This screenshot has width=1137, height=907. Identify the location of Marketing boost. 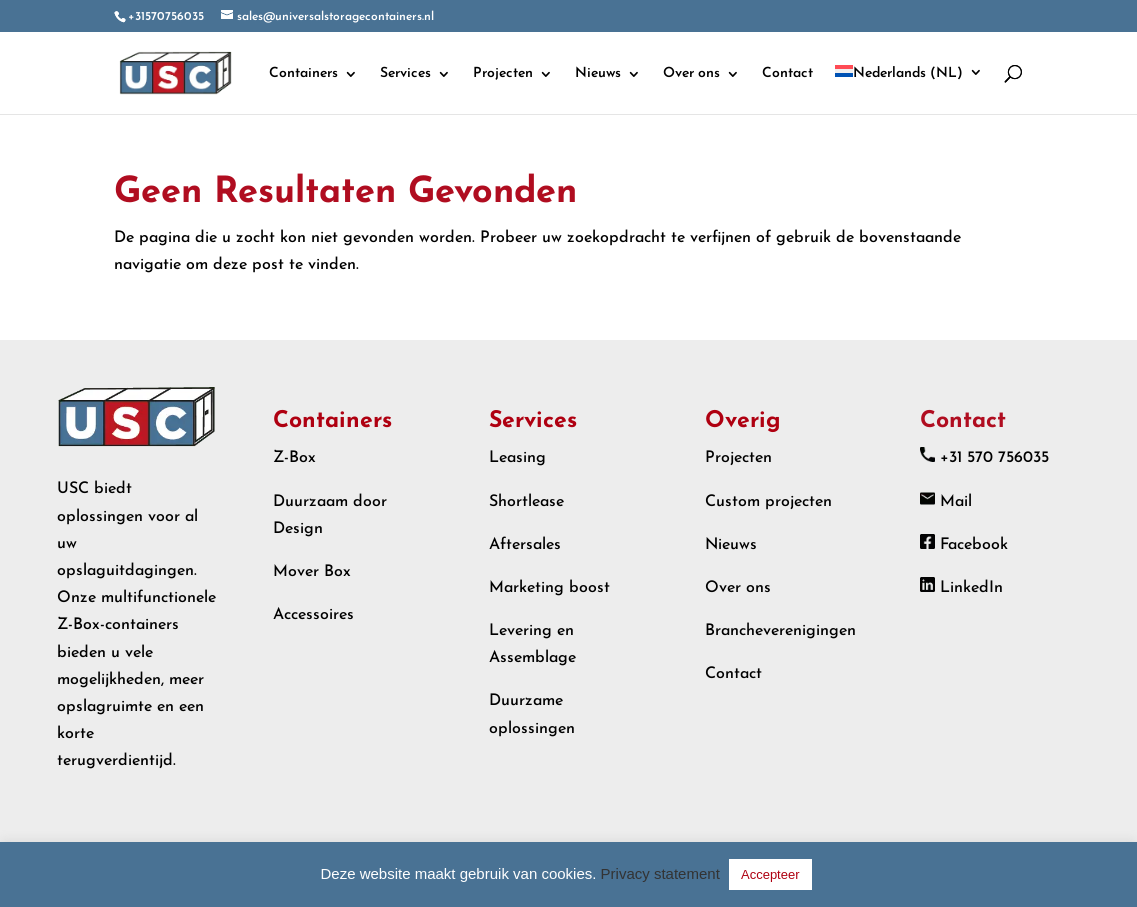
(549, 588).